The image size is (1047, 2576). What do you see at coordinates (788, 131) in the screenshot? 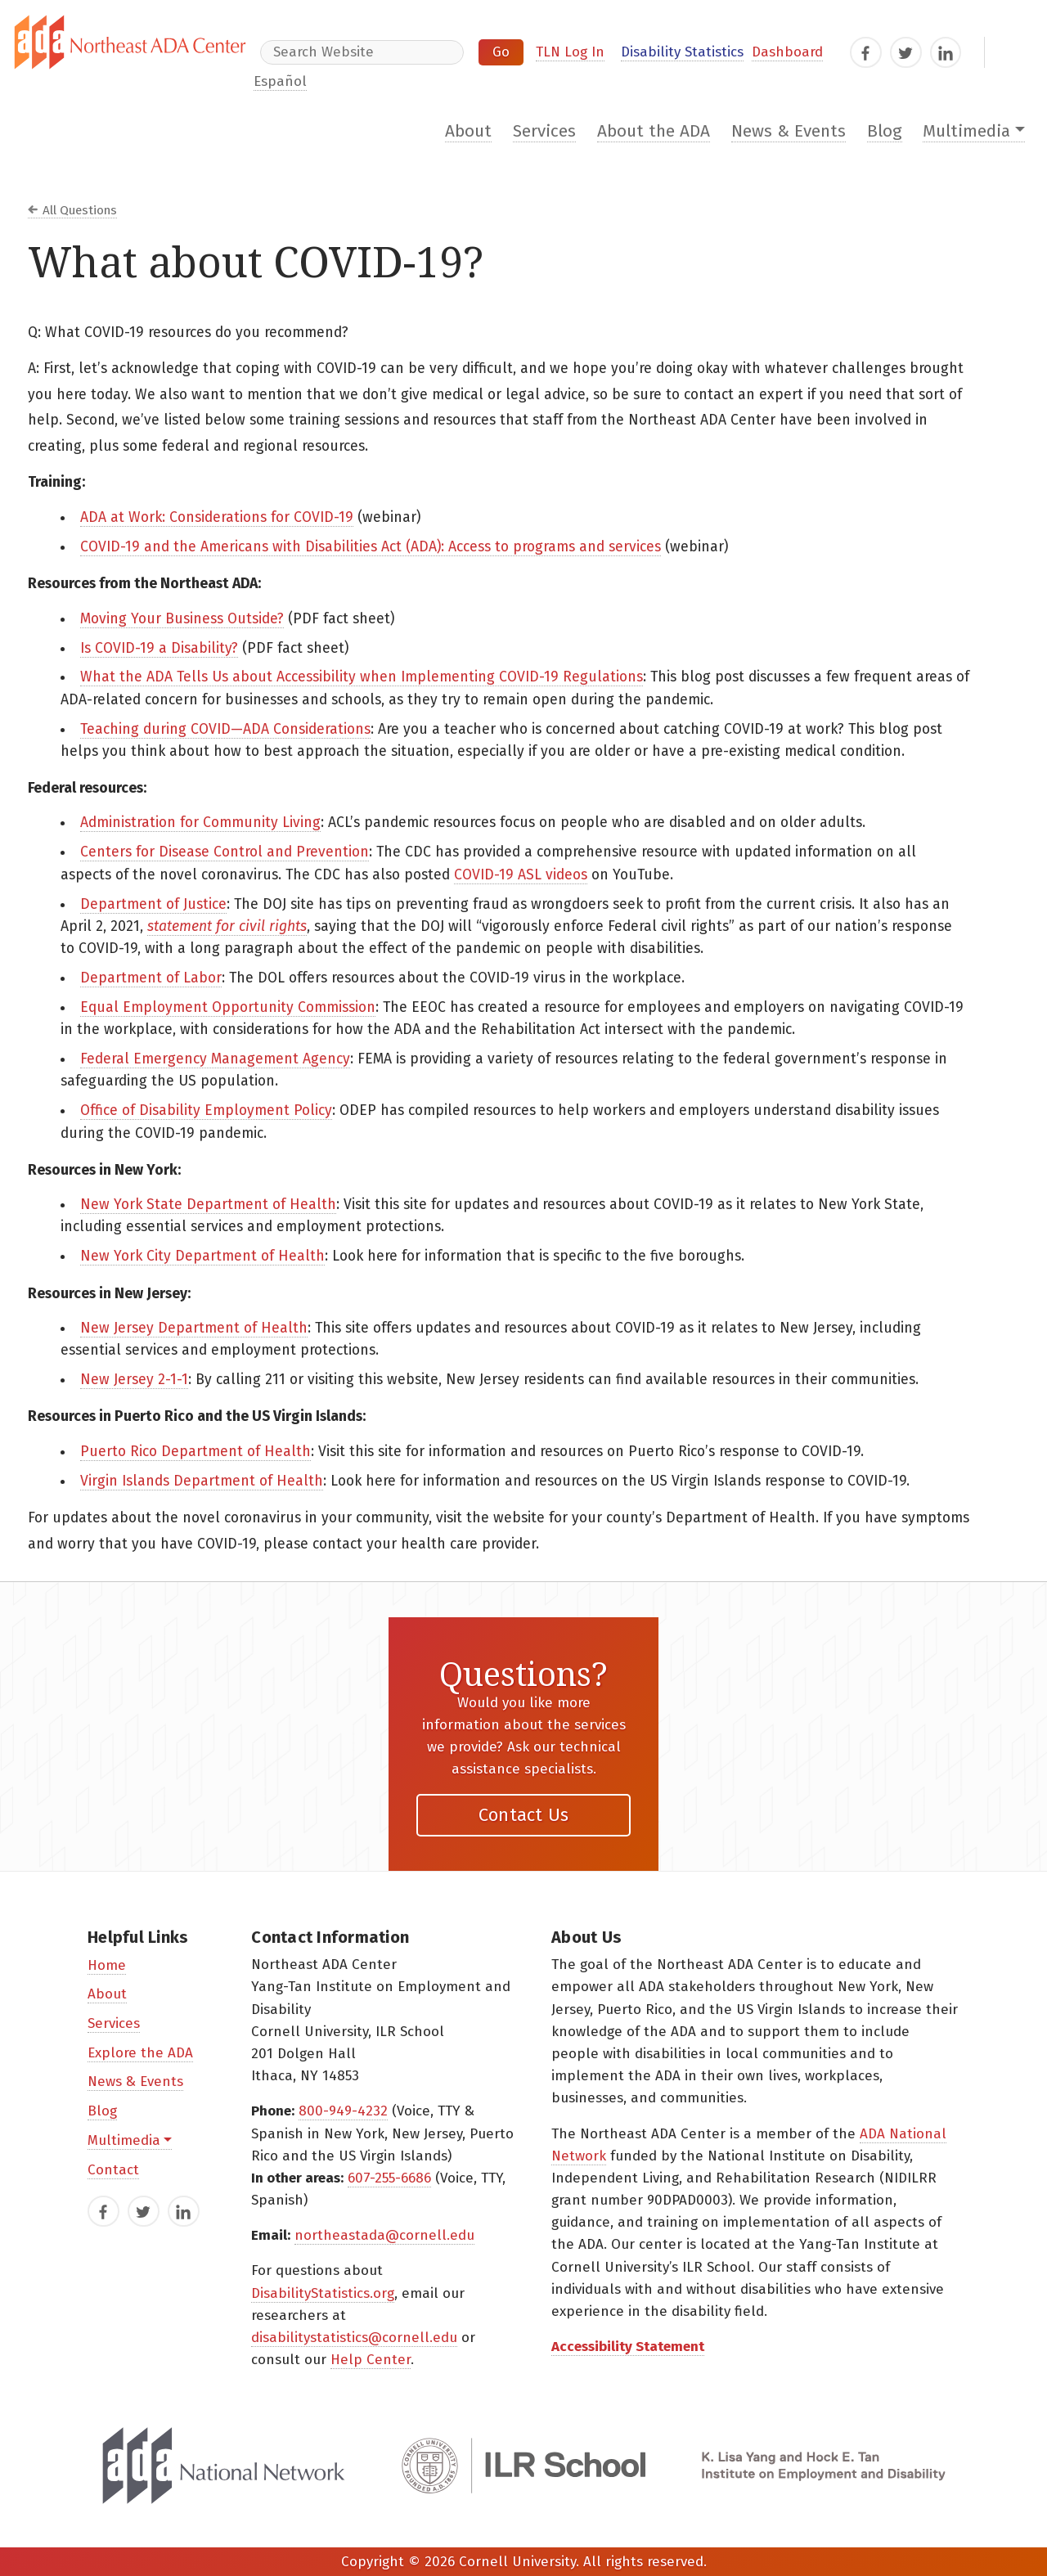
I see `News & Events` at bounding box center [788, 131].